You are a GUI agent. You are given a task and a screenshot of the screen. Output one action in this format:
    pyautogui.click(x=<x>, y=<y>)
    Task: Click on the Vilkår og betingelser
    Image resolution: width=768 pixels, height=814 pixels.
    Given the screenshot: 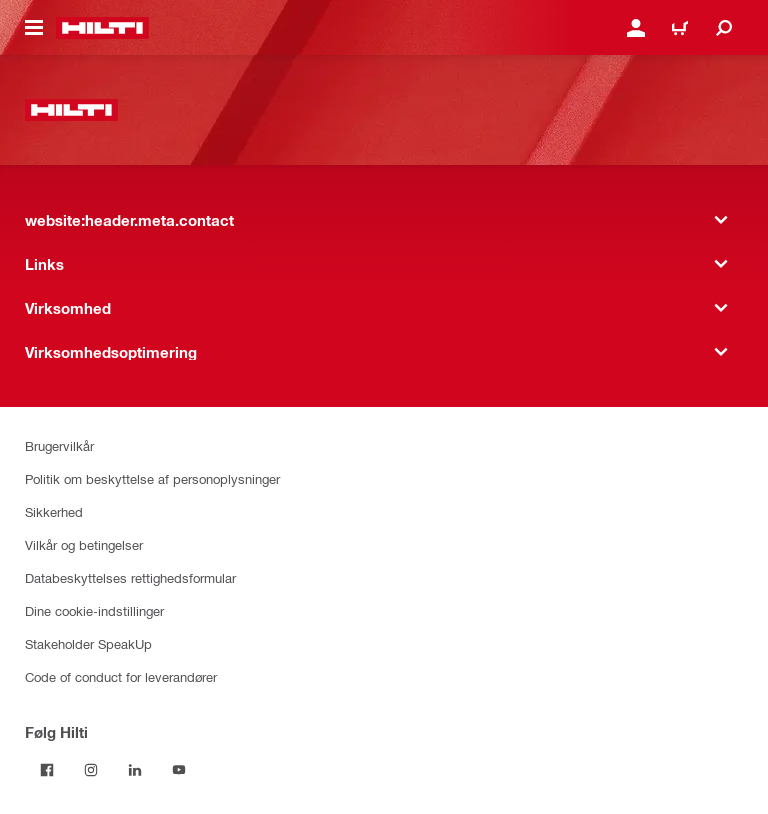 What is the action you would take?
    pyautogui.click(x=84, y=544)
    